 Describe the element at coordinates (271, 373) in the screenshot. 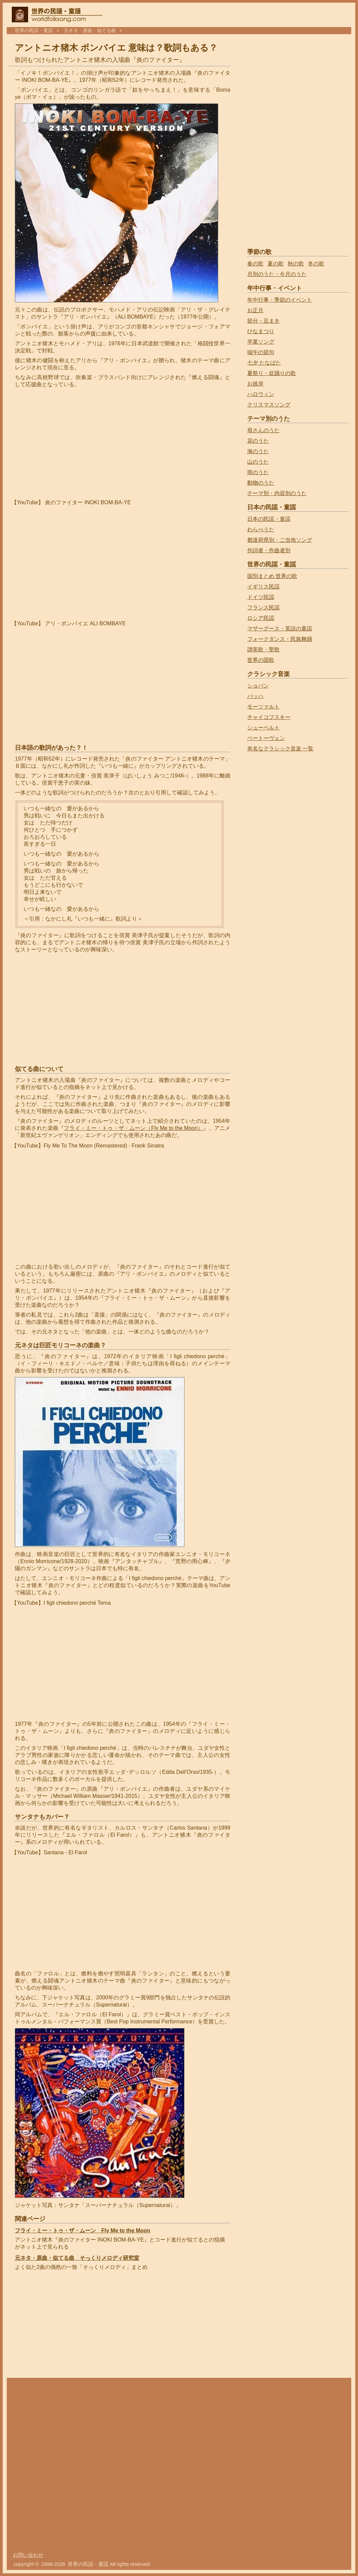

I see `夏祭り・盆踊りの歌` at that location.